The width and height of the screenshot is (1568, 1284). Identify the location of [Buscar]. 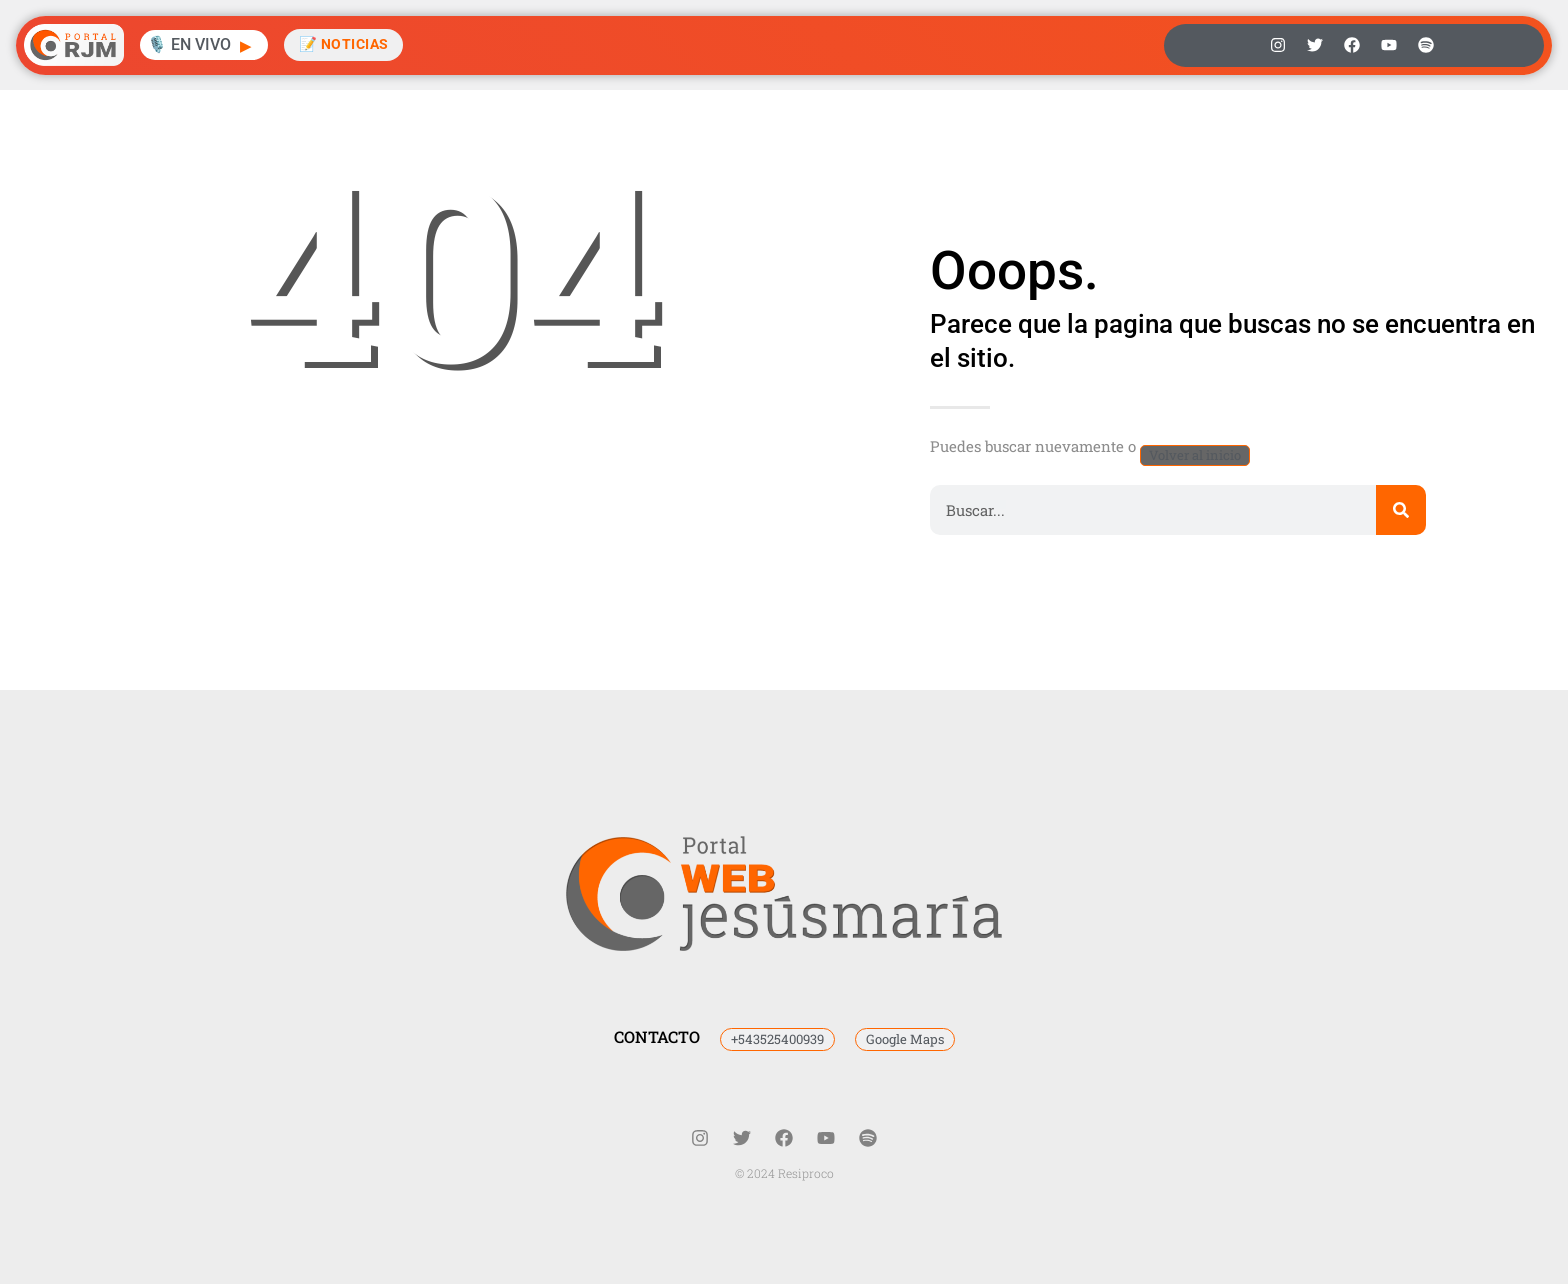
(1401, 510).